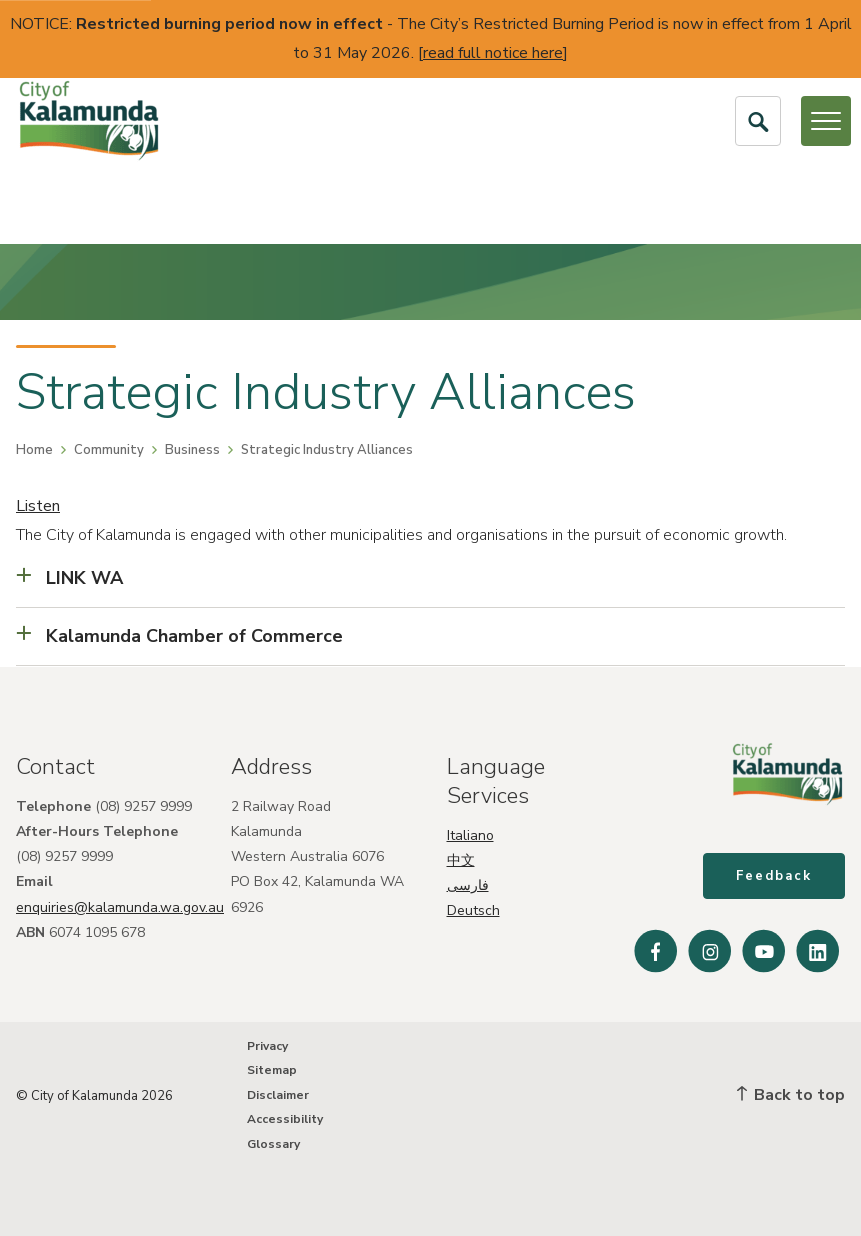  Describe the element at coordinates (273, 1144) in the screenshot. I see `Glossary` at that location.